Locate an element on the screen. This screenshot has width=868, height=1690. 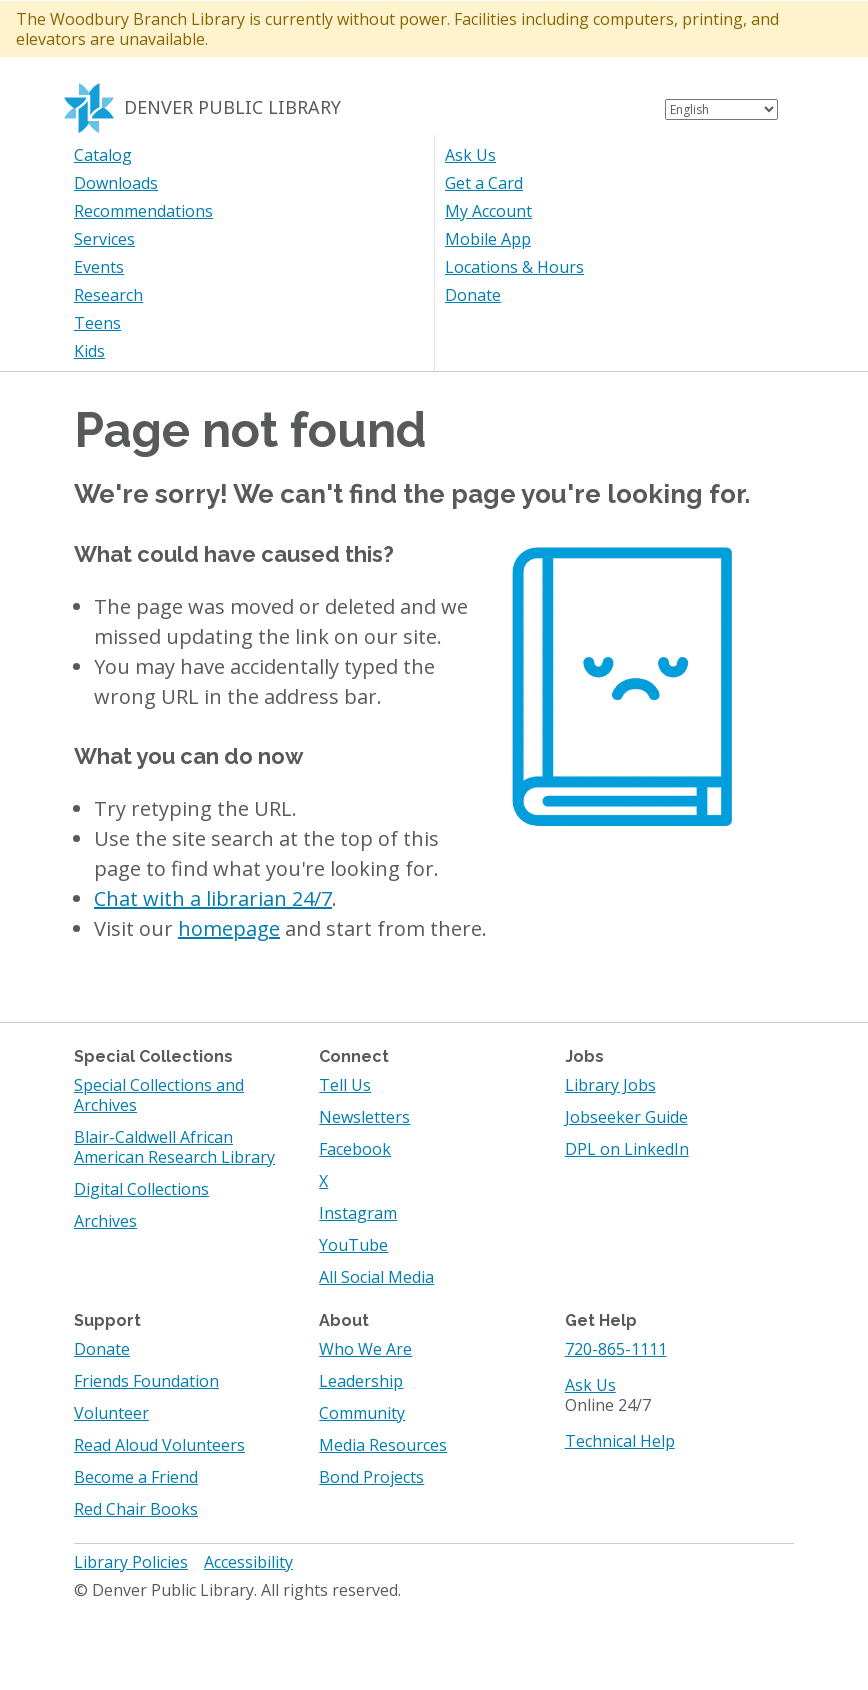
Mobile App is located at coordinates (488, 239).